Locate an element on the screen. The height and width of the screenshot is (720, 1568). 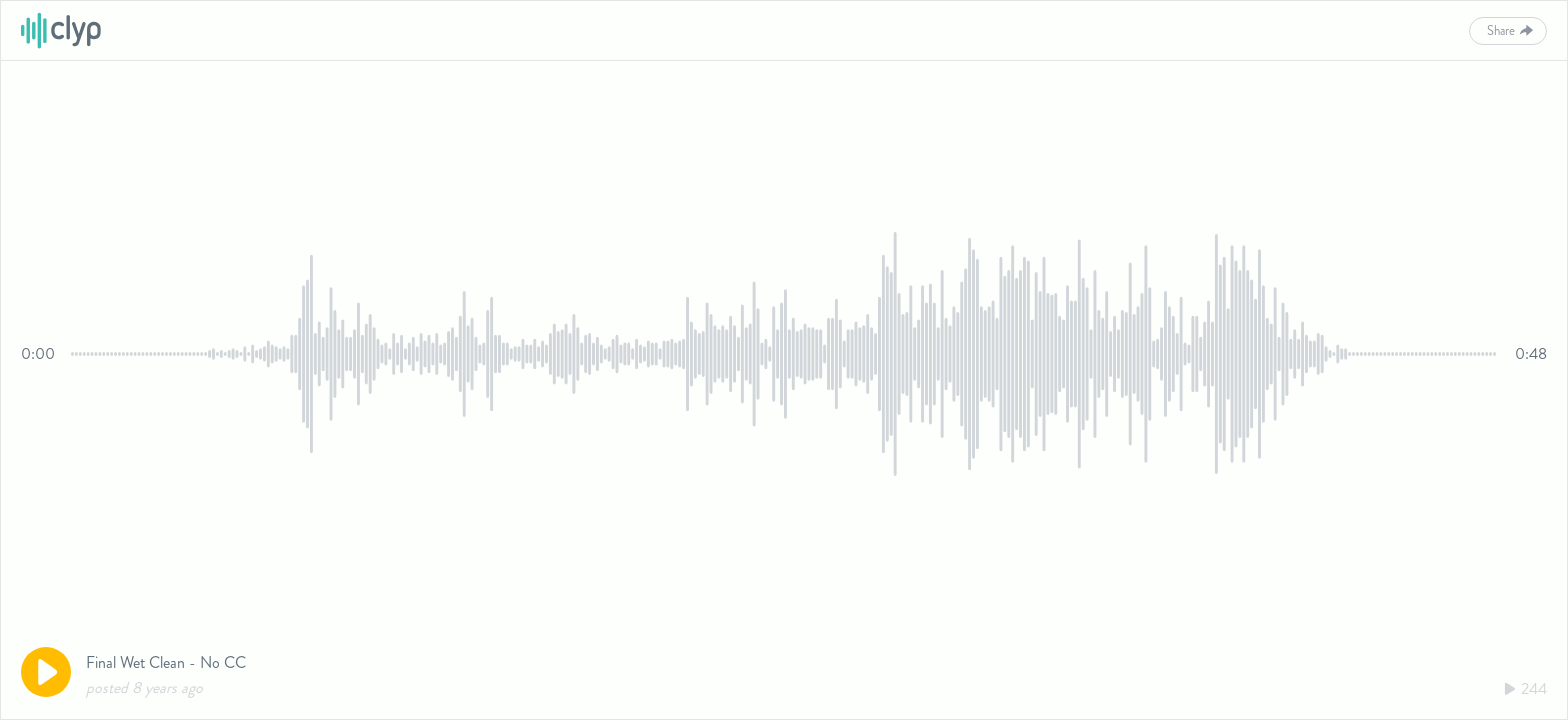
Final Wet Clean - No CC is located at coordinates (166, 662).